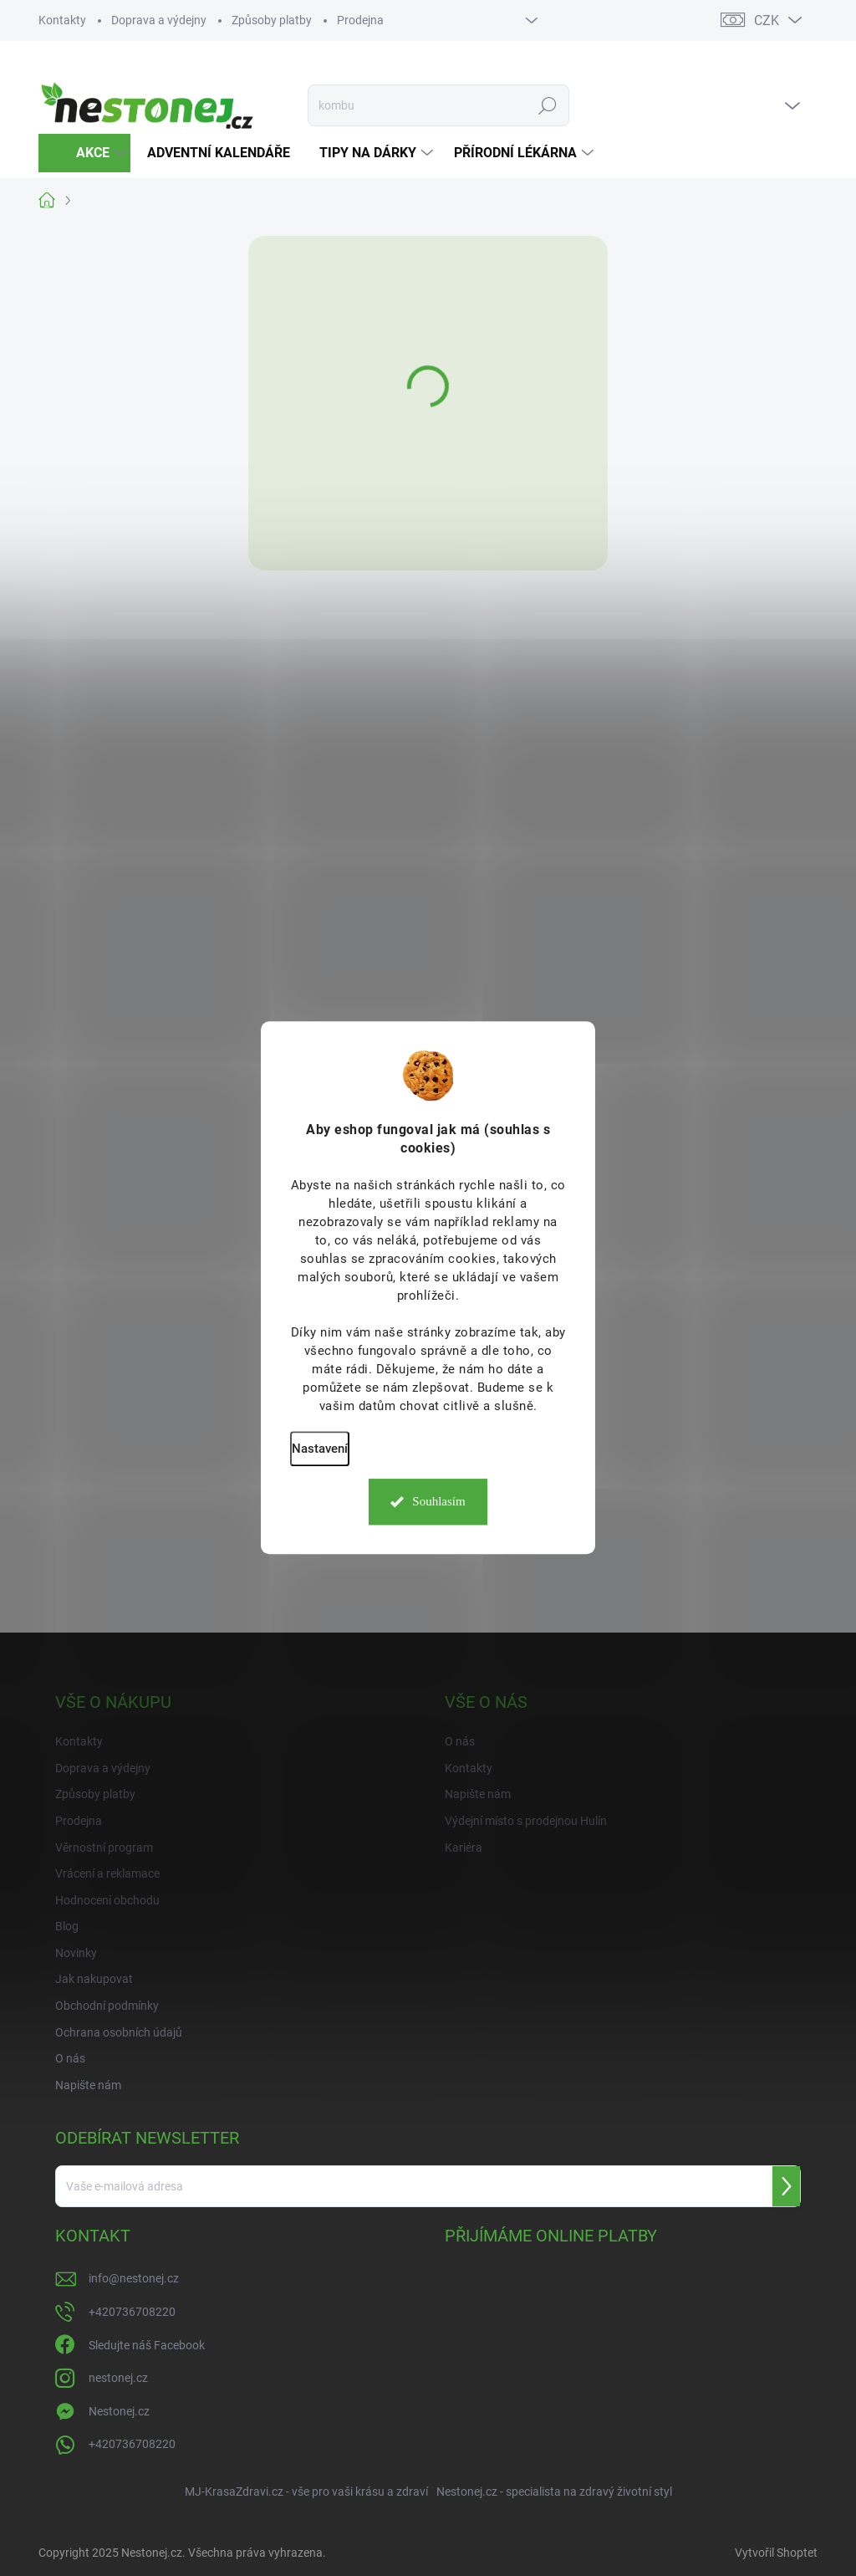  I want to click on Vytvořil Shoptet, so click(776, 2552).